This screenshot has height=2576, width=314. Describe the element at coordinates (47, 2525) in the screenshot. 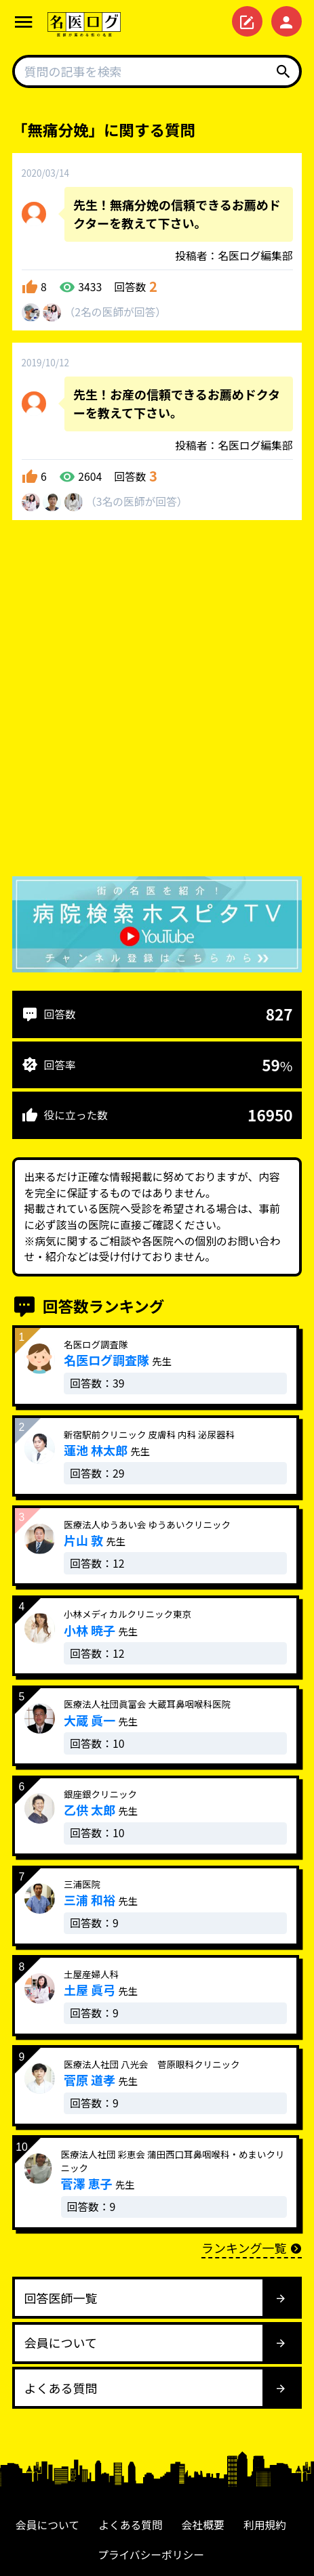

I see `会員について` at that location.